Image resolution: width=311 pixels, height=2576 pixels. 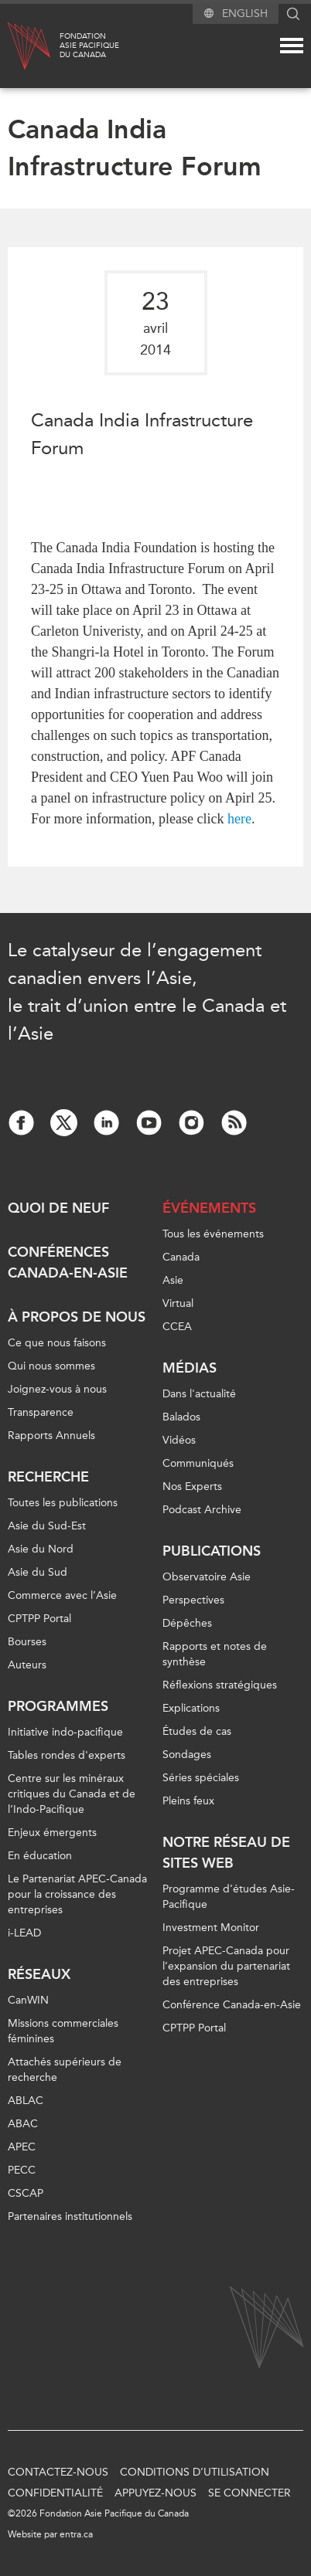 What do you see at coordinates (228, 1896) in the screenshot?
I see `Programme d’études Asie-Pacifique` at bounding box center [228, 1896].